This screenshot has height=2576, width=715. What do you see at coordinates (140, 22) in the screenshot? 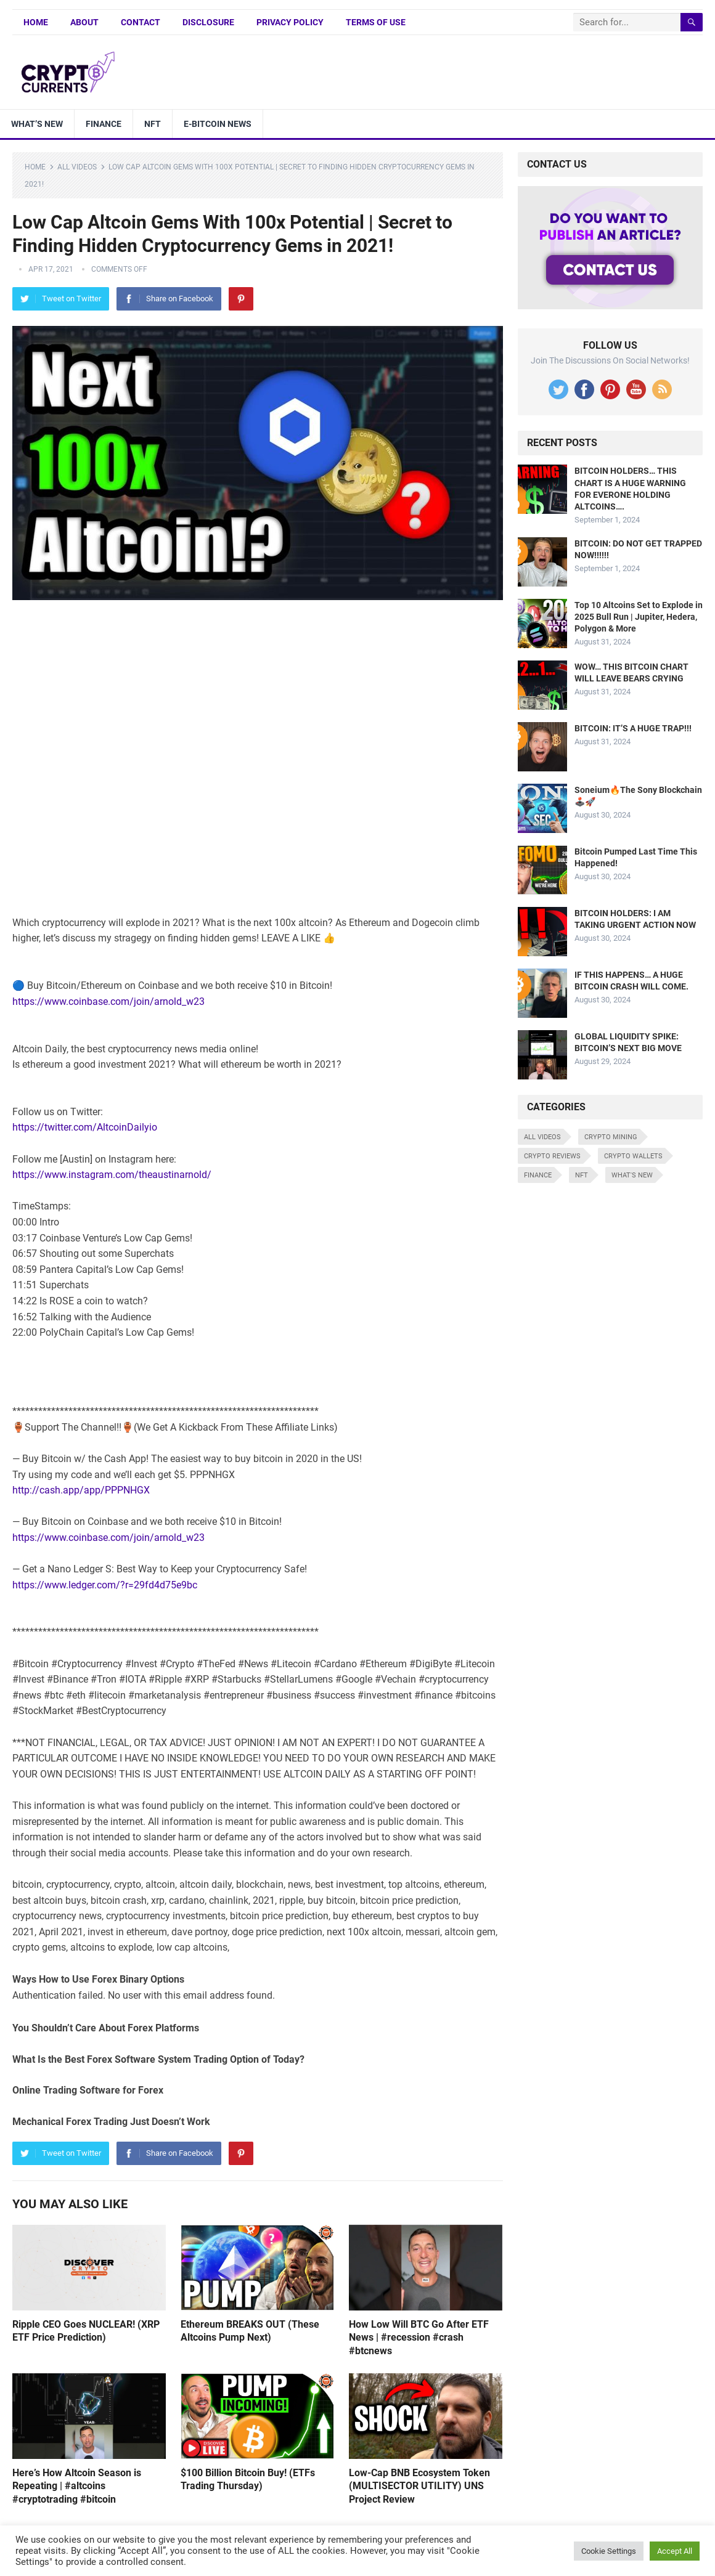
I see `Contact` at bounding box center [140, 22].